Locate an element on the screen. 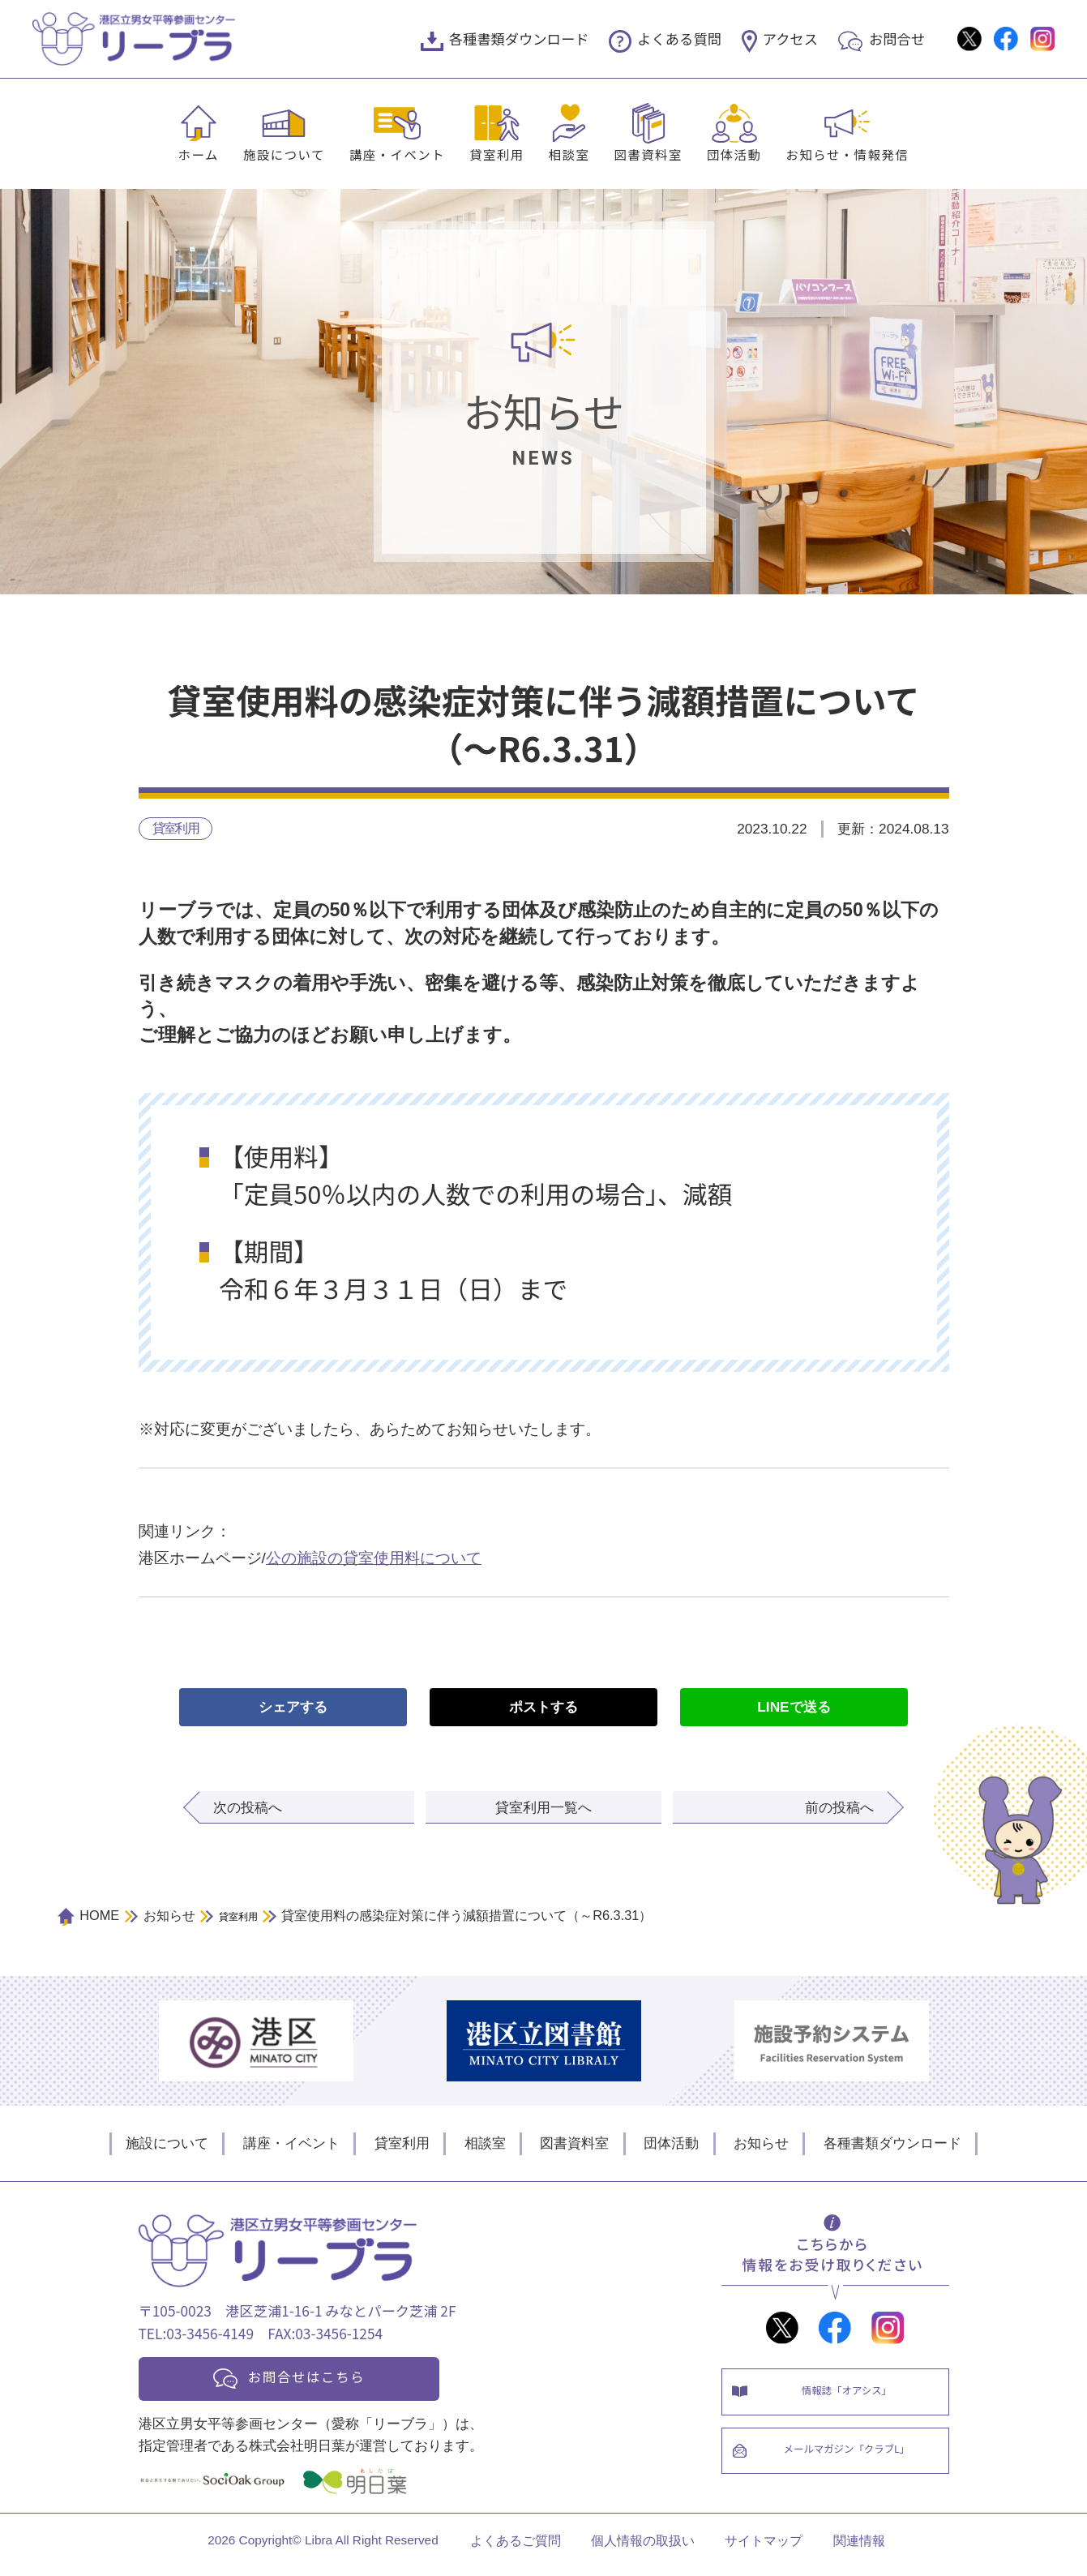 The height and width of the screenshot is (2576, 1087). 団体活動 is located at coordinates (734, 154).